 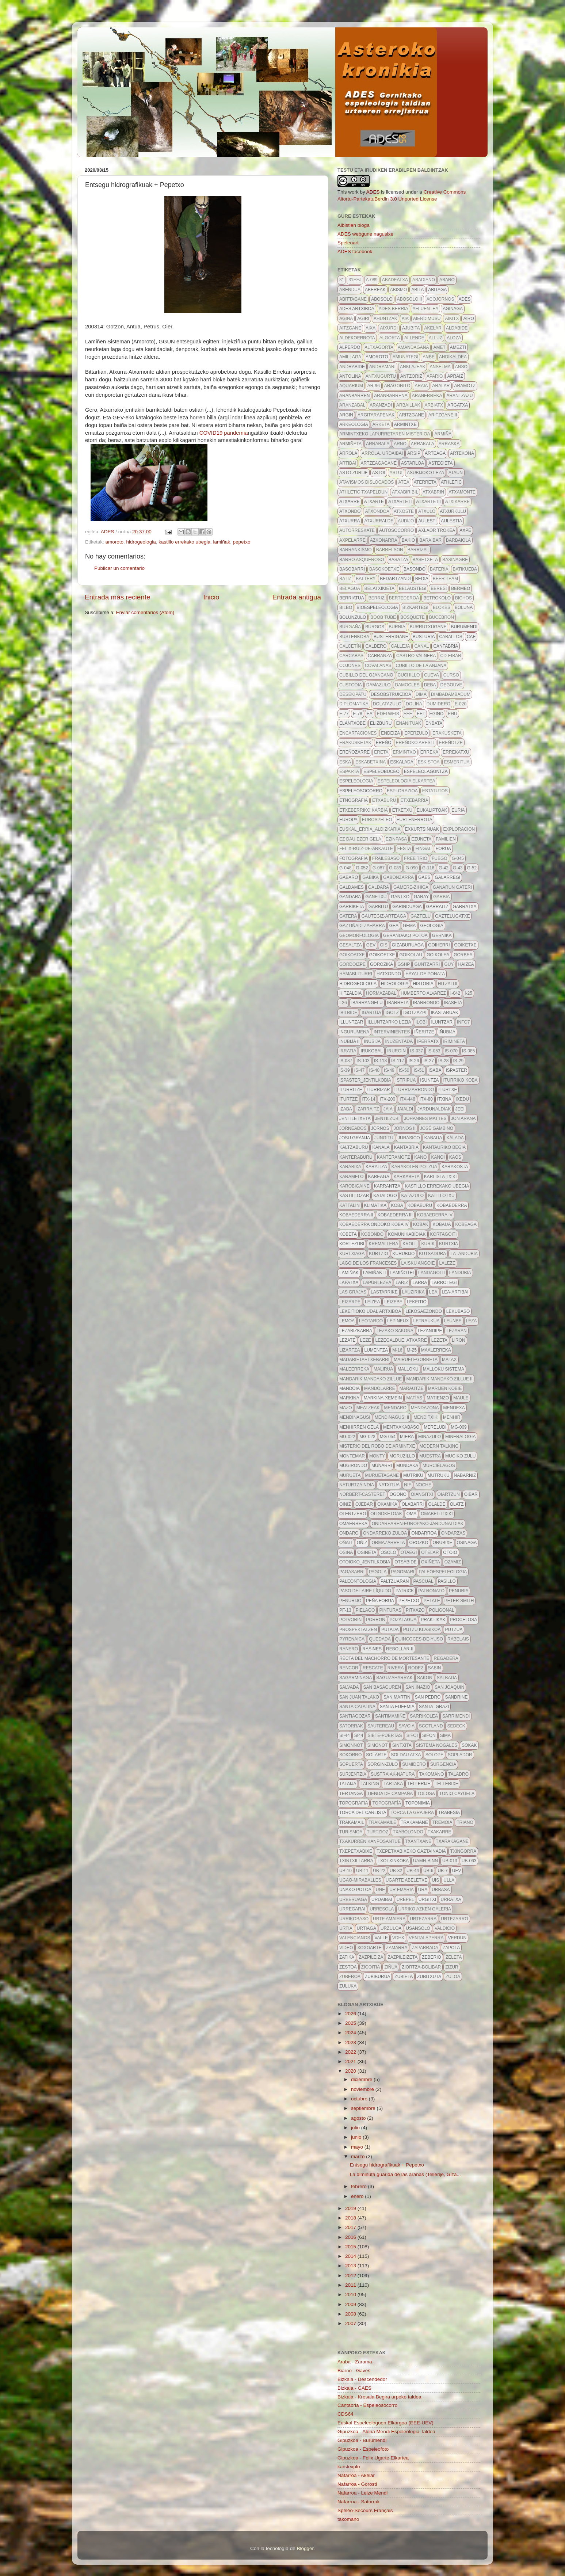 I want to click on olalde, so click(x=436, y=1504).